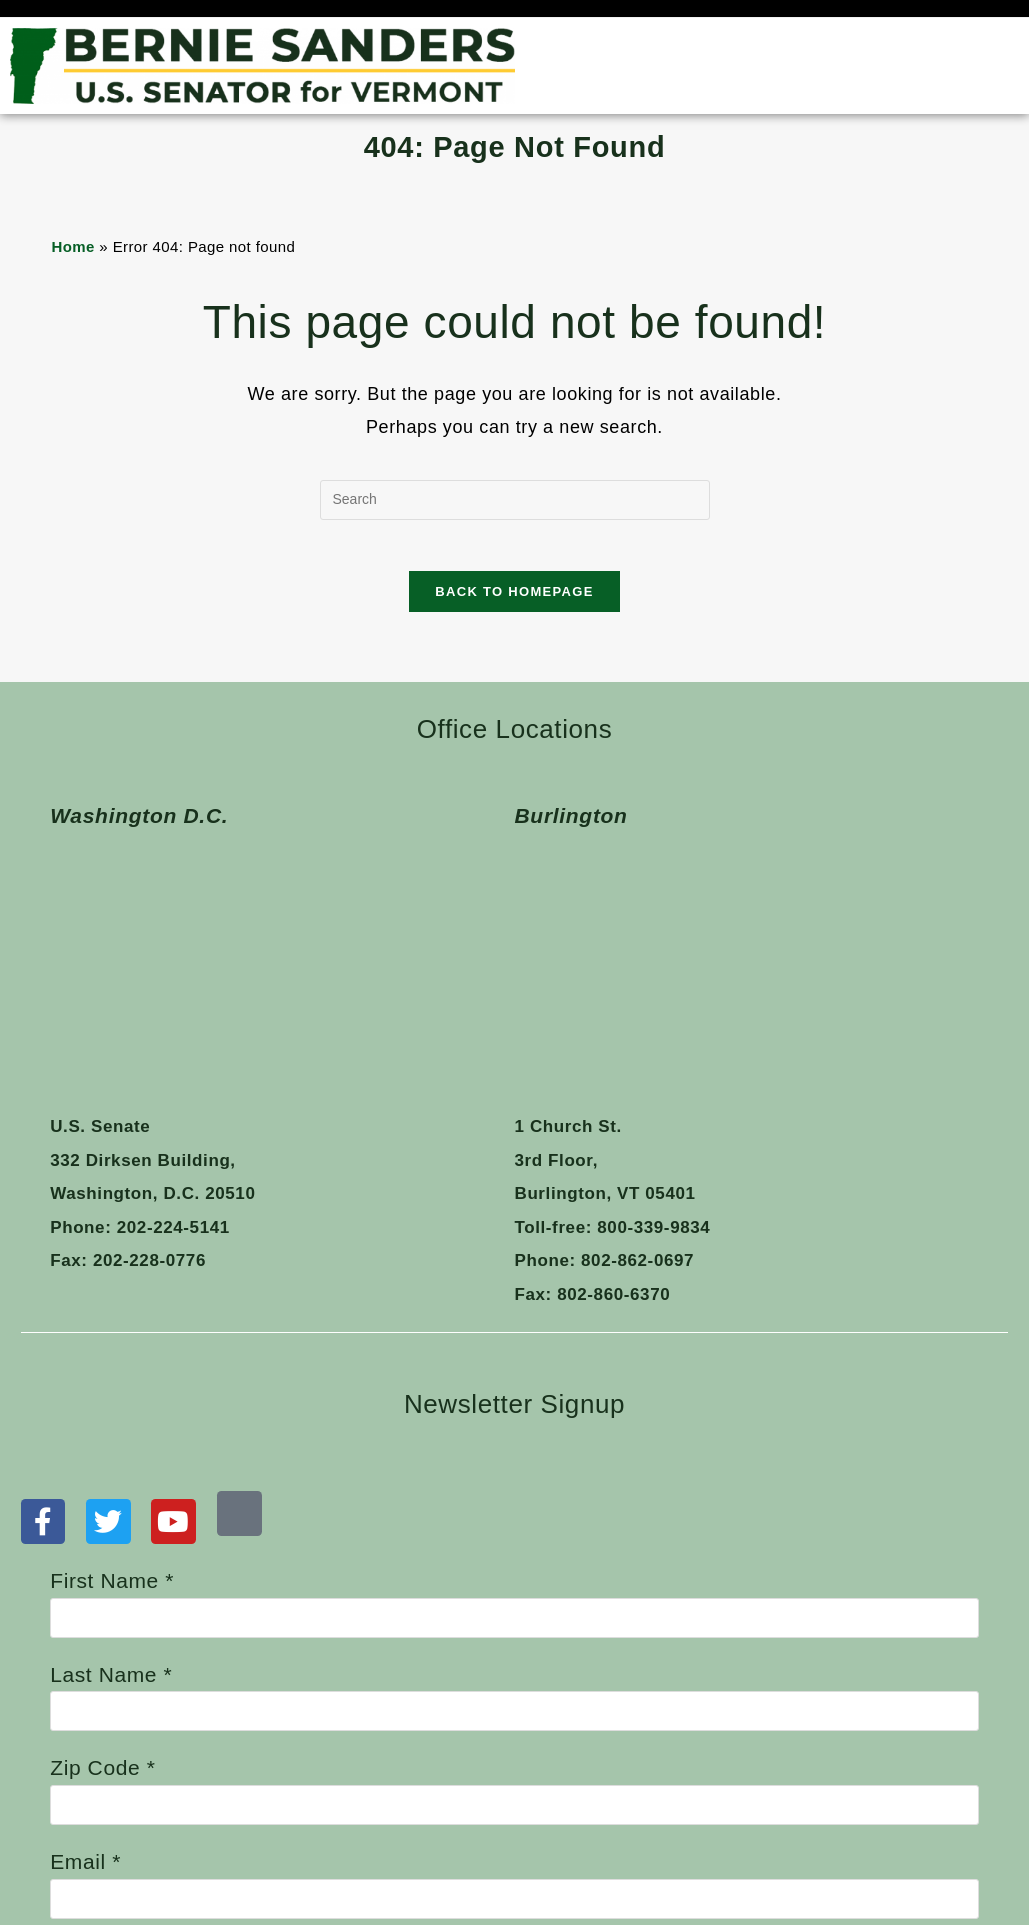 This screenshot has height=1925, width=1029. I want to click on Email *, so click(514, 1625).